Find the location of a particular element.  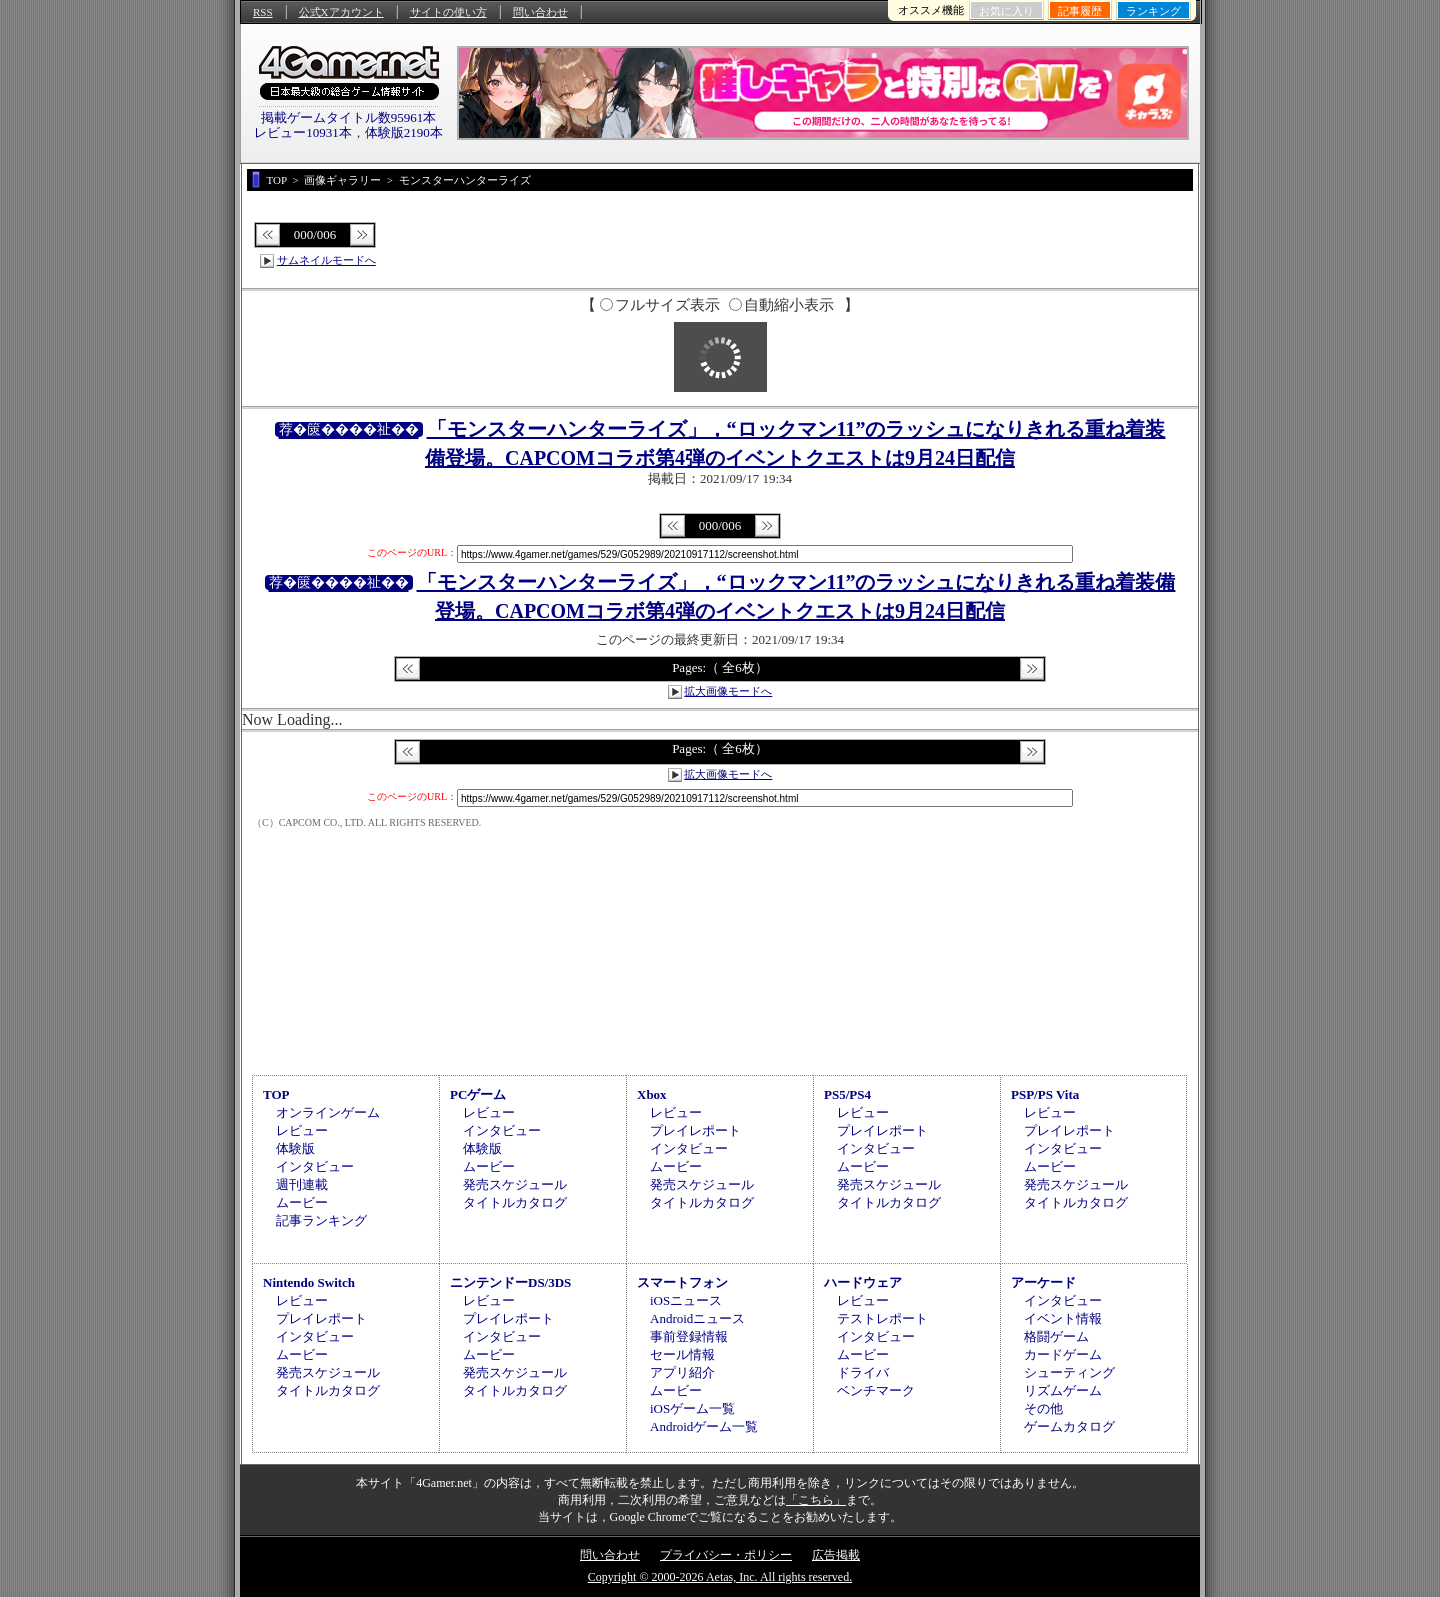

ランキング is located at coordinates (1153, 11).